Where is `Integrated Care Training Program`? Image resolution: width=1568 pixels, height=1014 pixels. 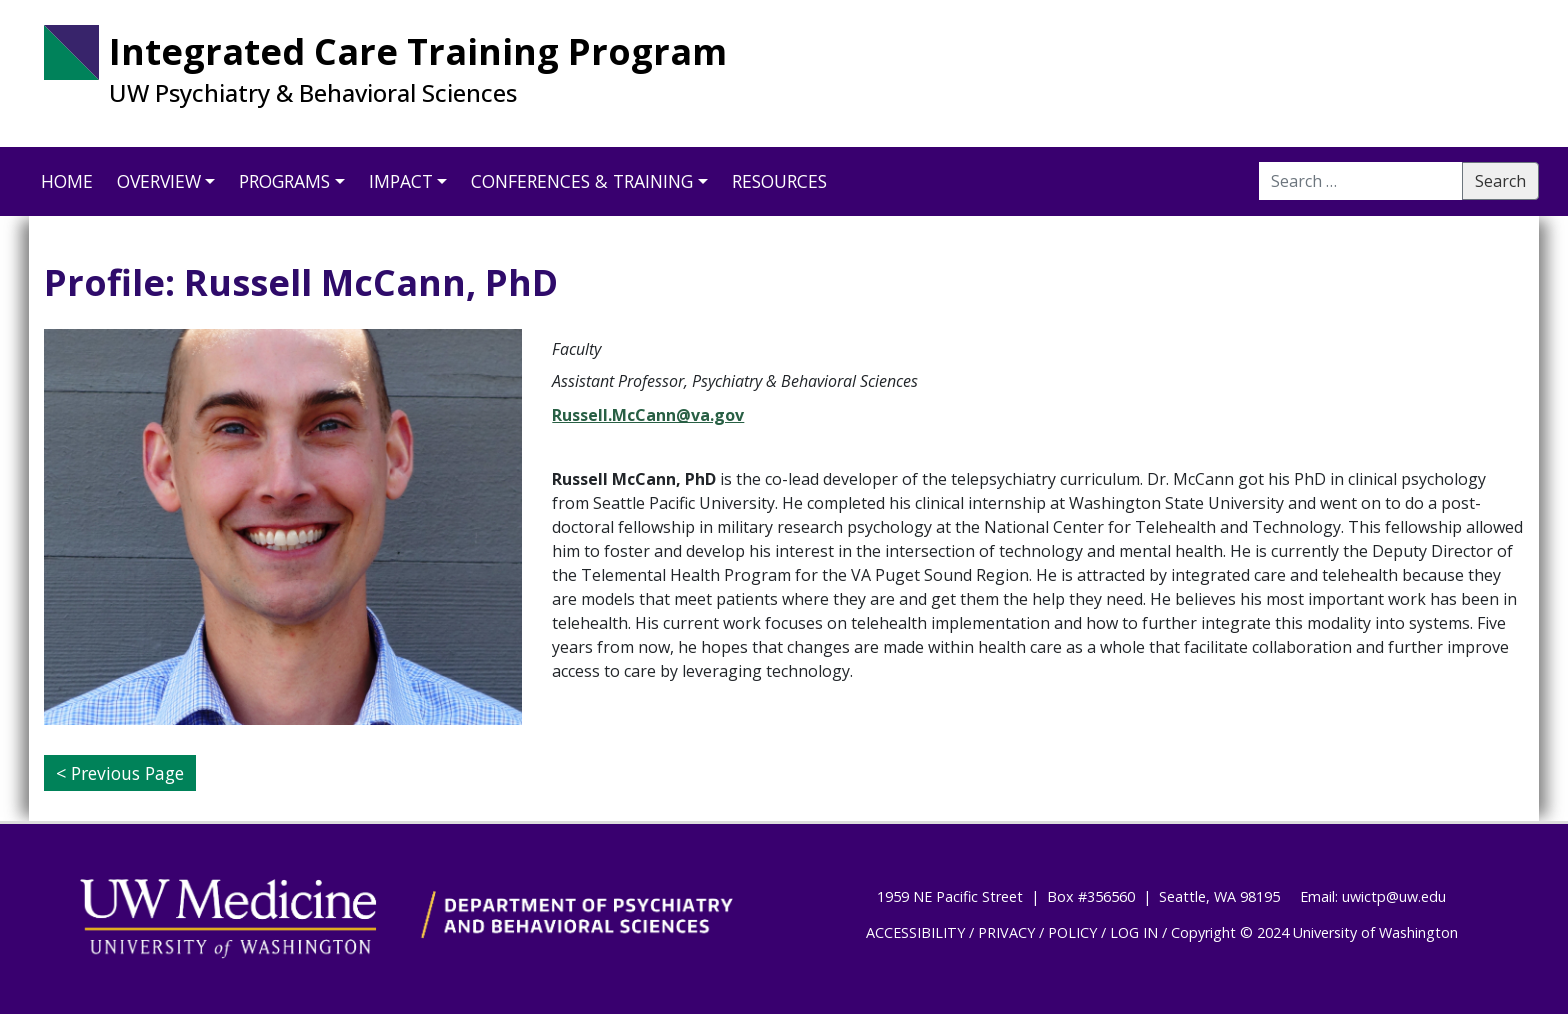 Integrated Care Training Program is located at coordinates (418, 51).